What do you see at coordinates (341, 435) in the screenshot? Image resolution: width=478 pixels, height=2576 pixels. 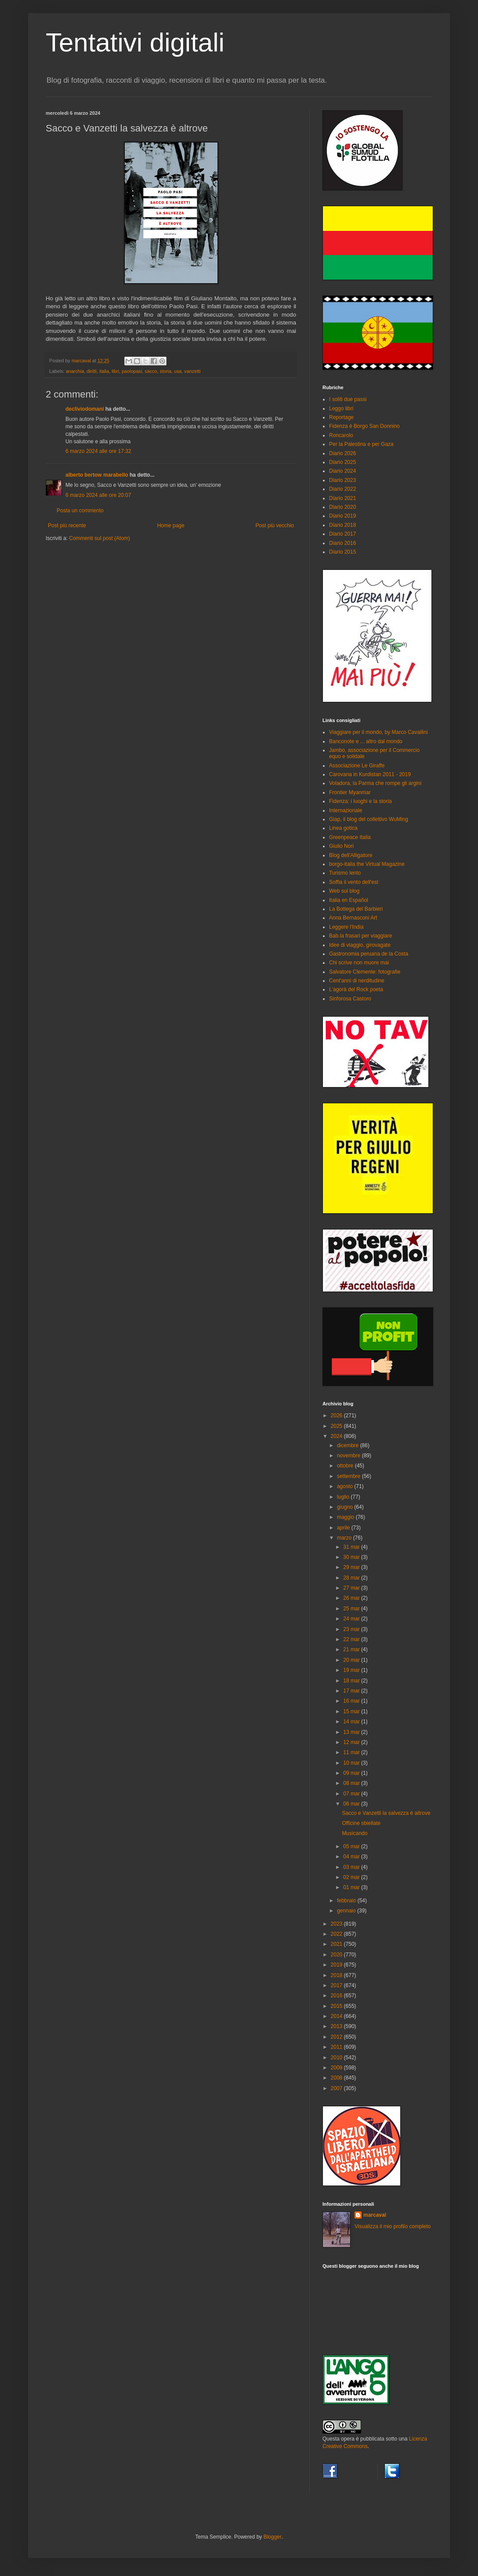 I see `Roncarolo` at bounding box center [341, 435].